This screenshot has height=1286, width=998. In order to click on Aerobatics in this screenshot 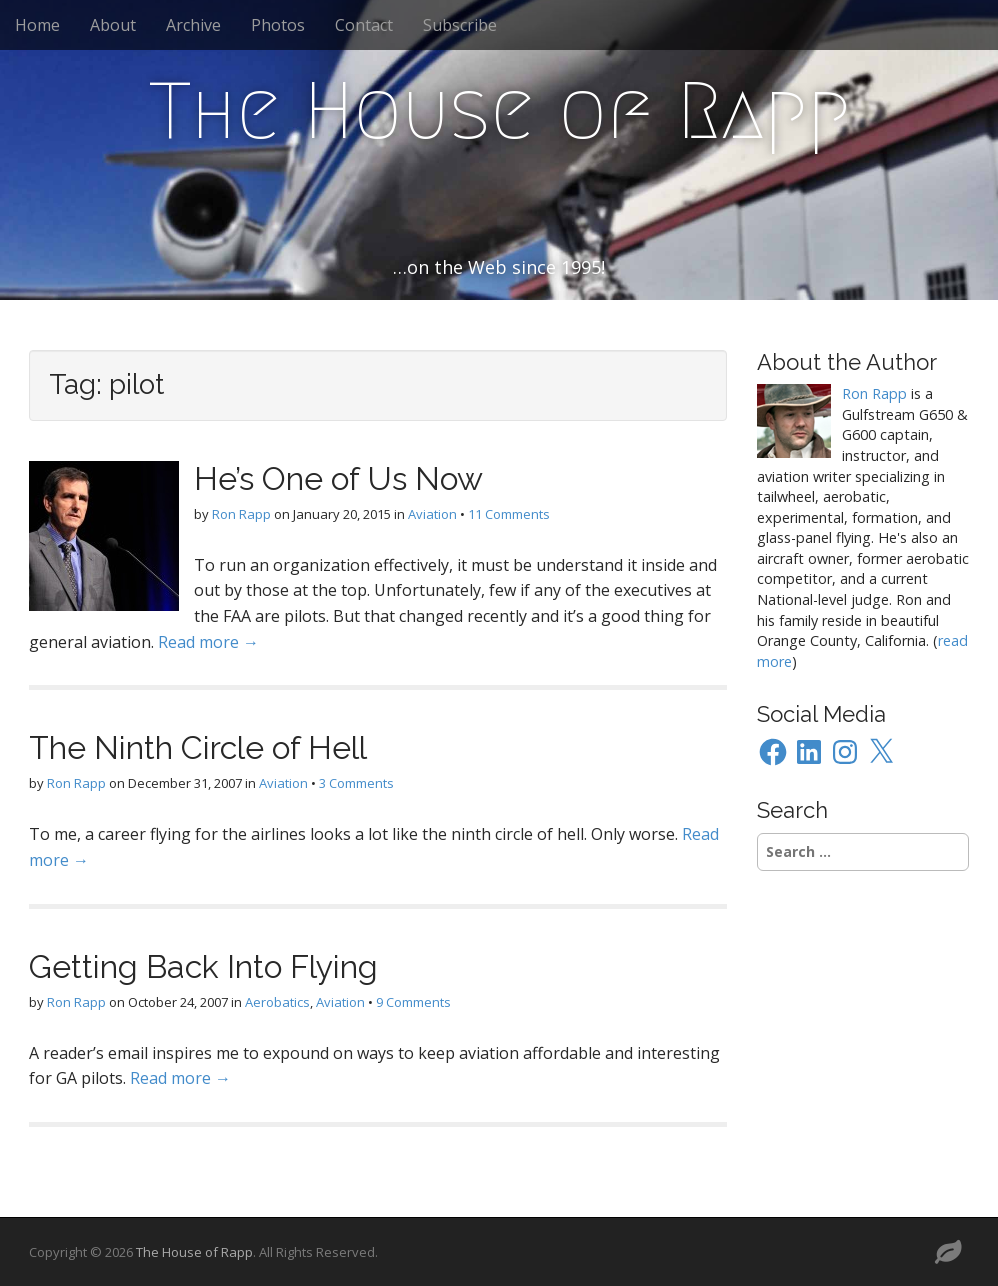, I will do `click(277, 1002)`.